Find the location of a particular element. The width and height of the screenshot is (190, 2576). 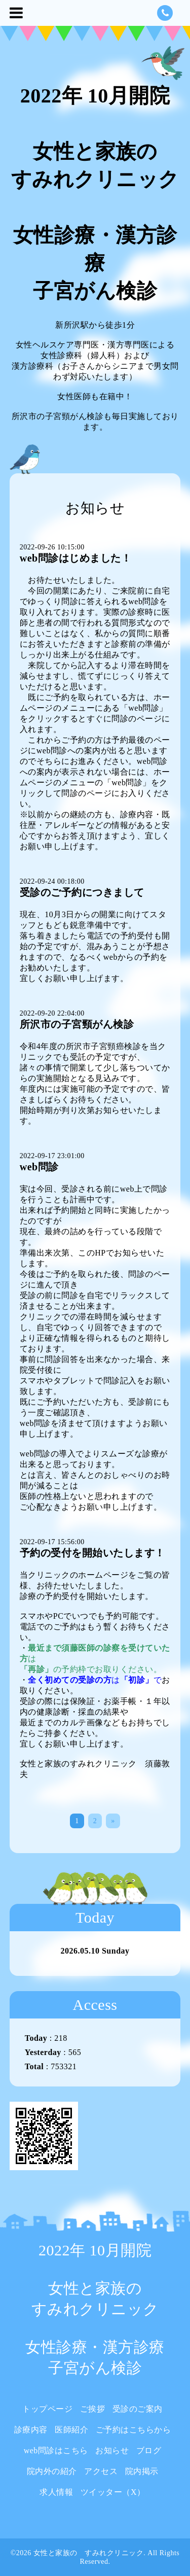

求人情報 is located at coordinates (56, 2492).